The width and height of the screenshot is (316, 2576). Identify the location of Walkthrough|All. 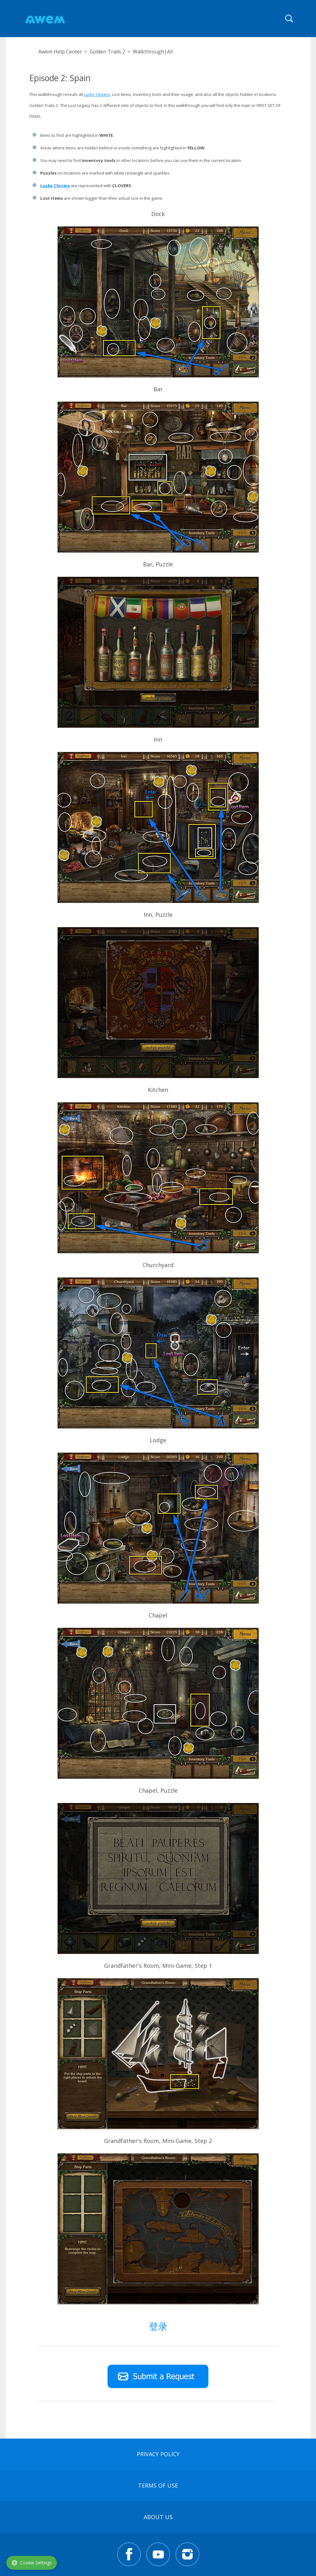
(153, 51).